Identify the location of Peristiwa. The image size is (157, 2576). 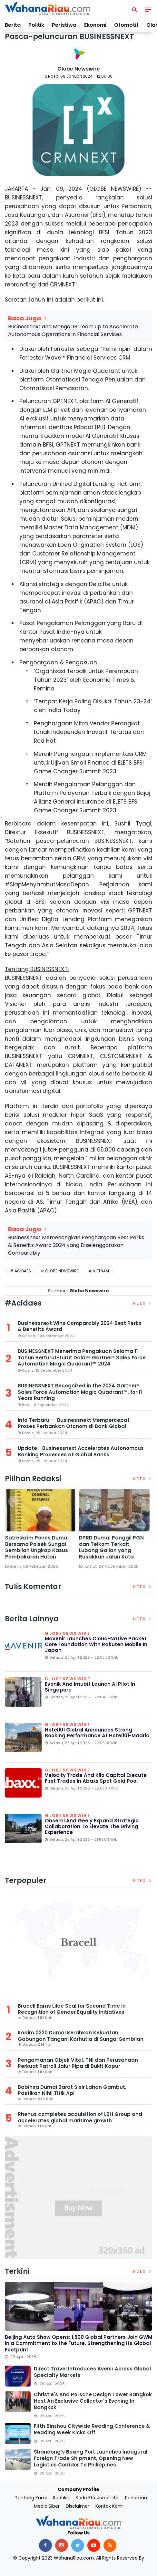
(64, 25).